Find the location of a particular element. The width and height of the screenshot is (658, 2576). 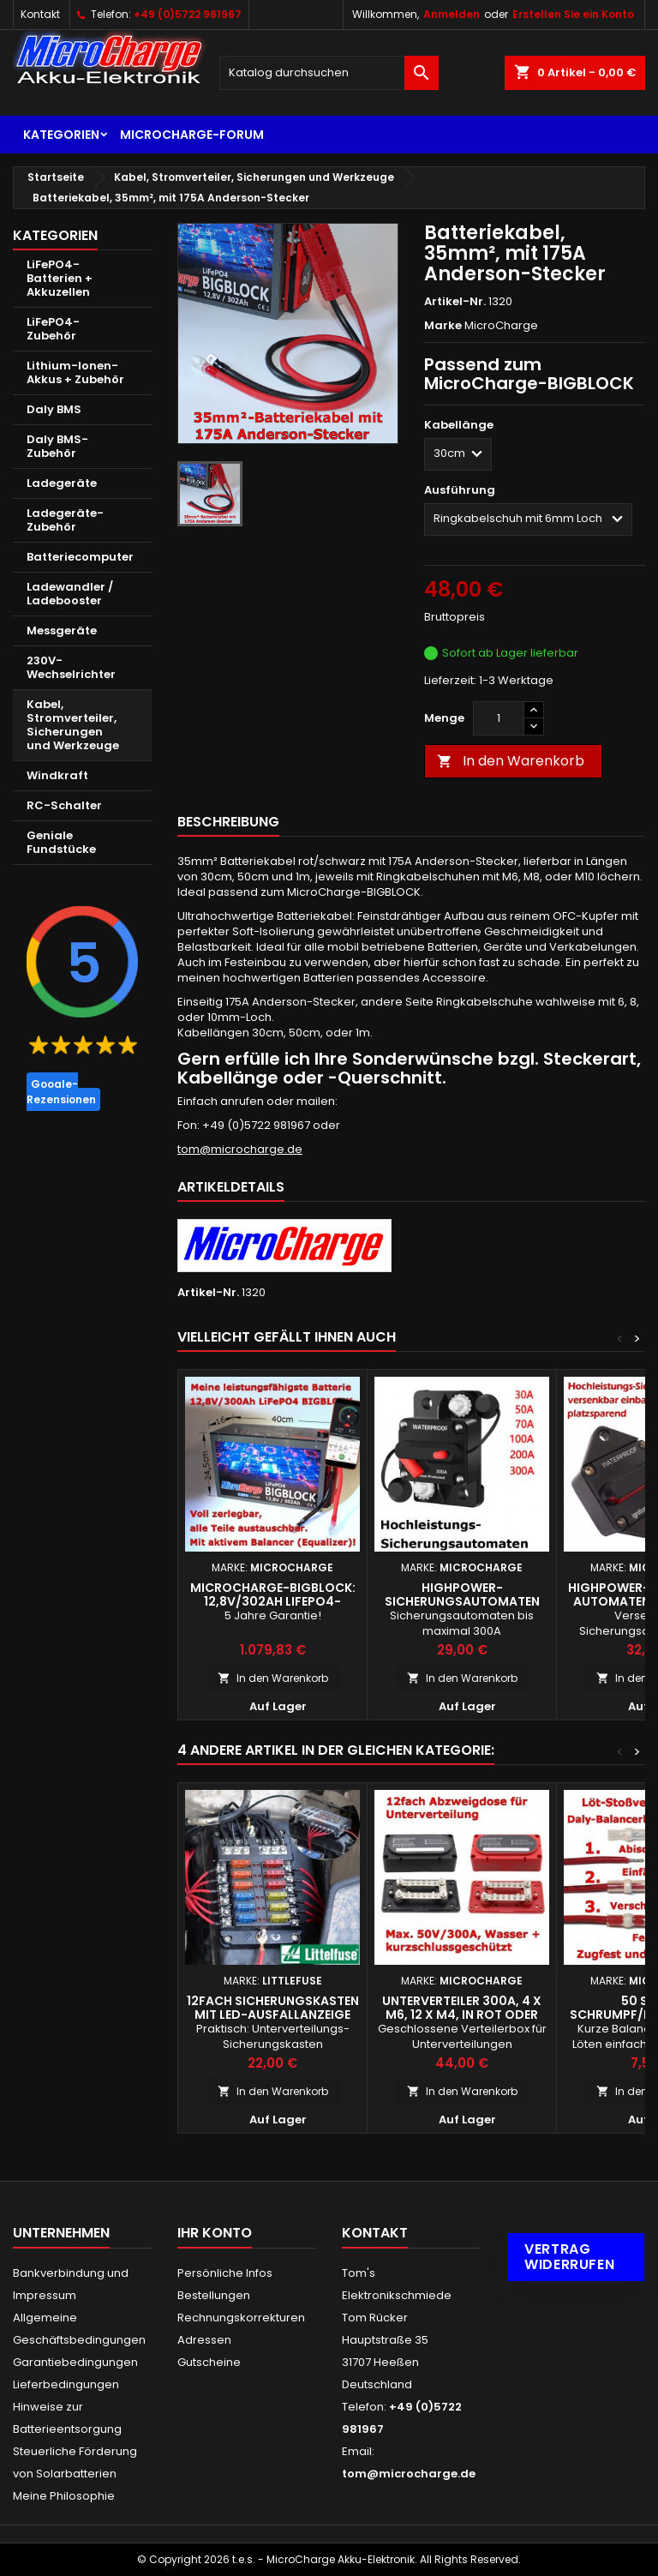

MicroCharge-Forum is located at coordinates (192, 134).